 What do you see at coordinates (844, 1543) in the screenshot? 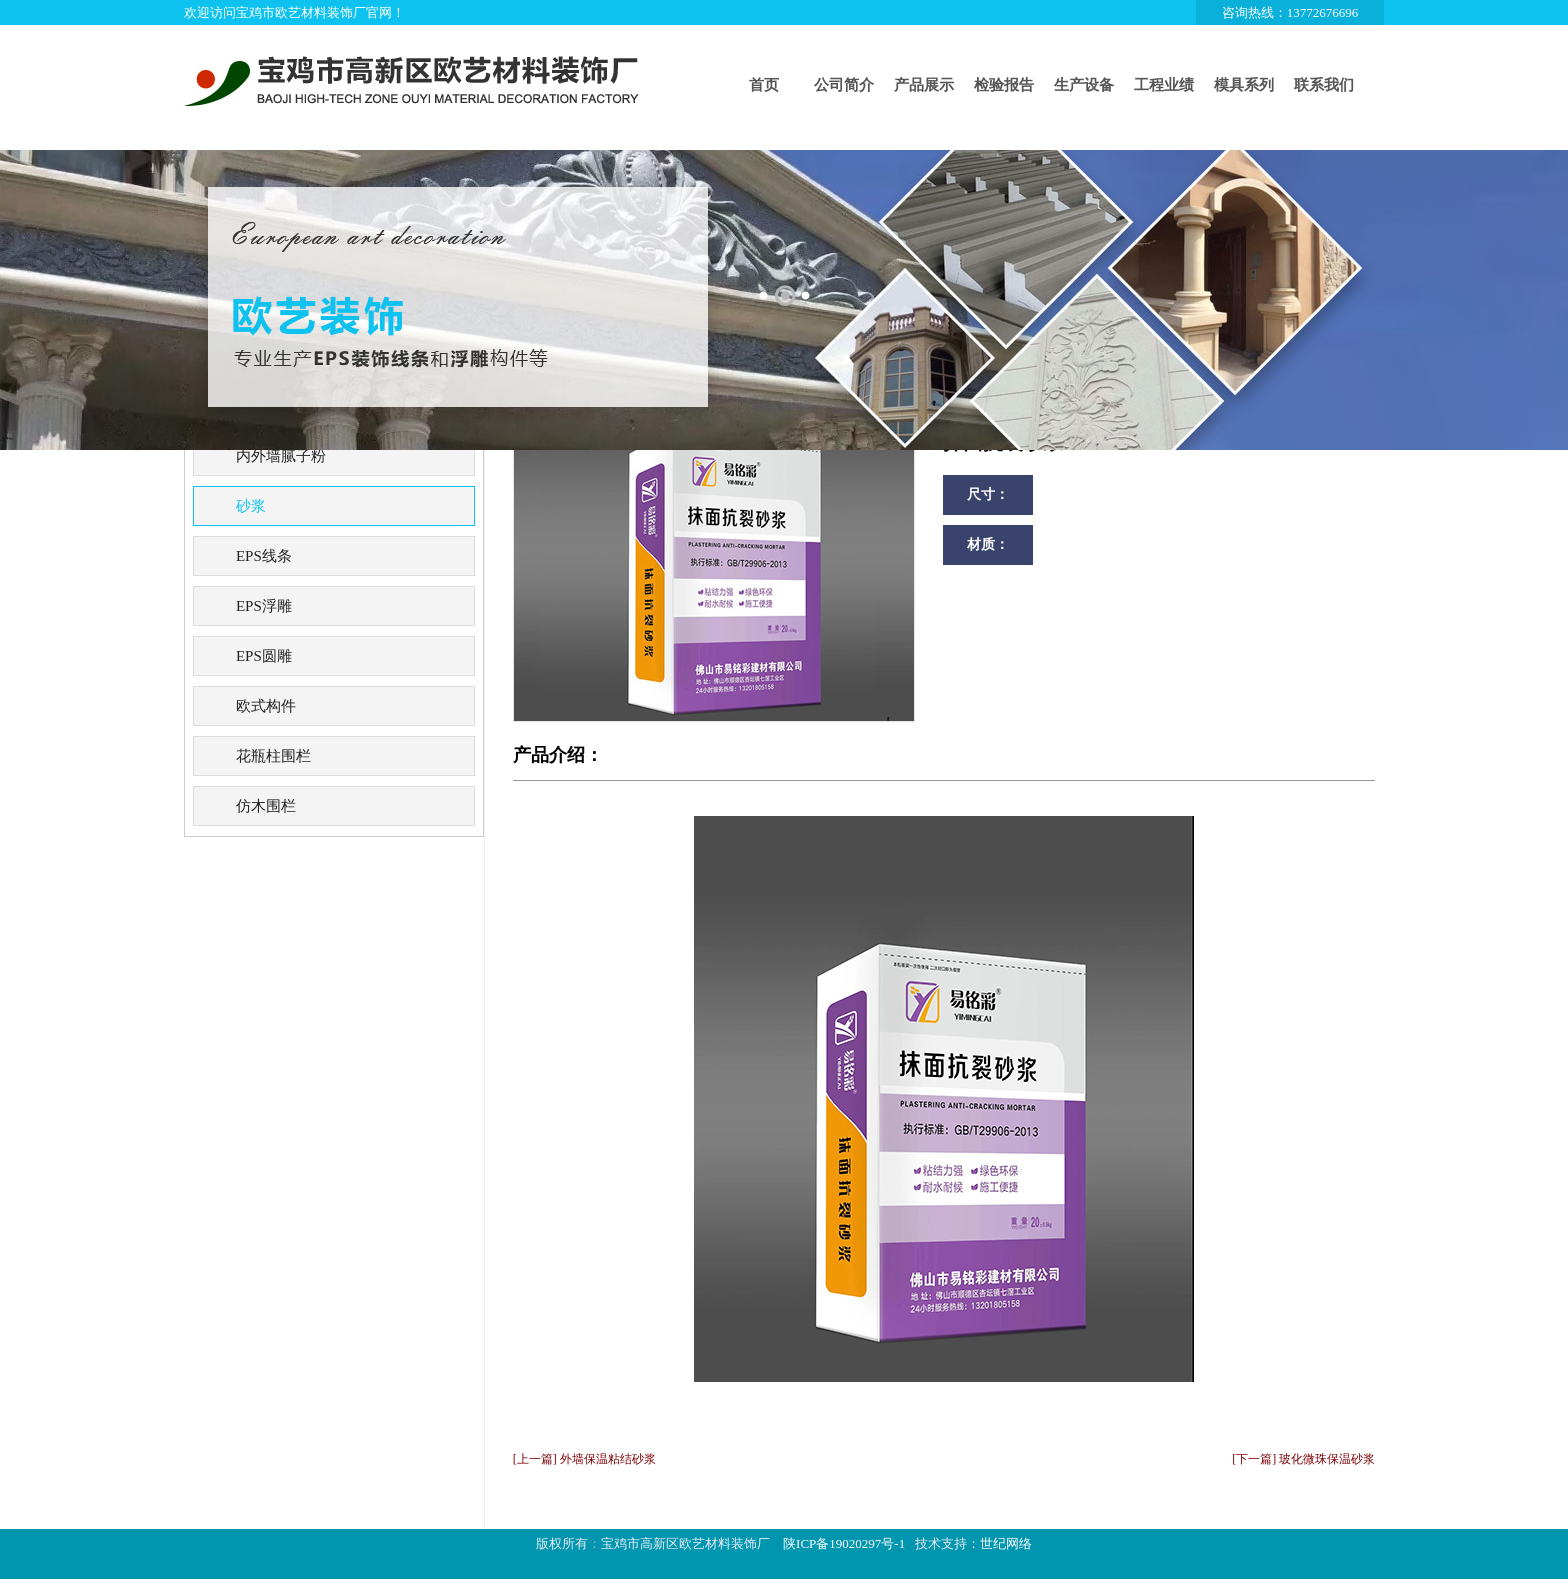
I see `陕ICP备19020297号-1` at bounding box center [844, 1543].